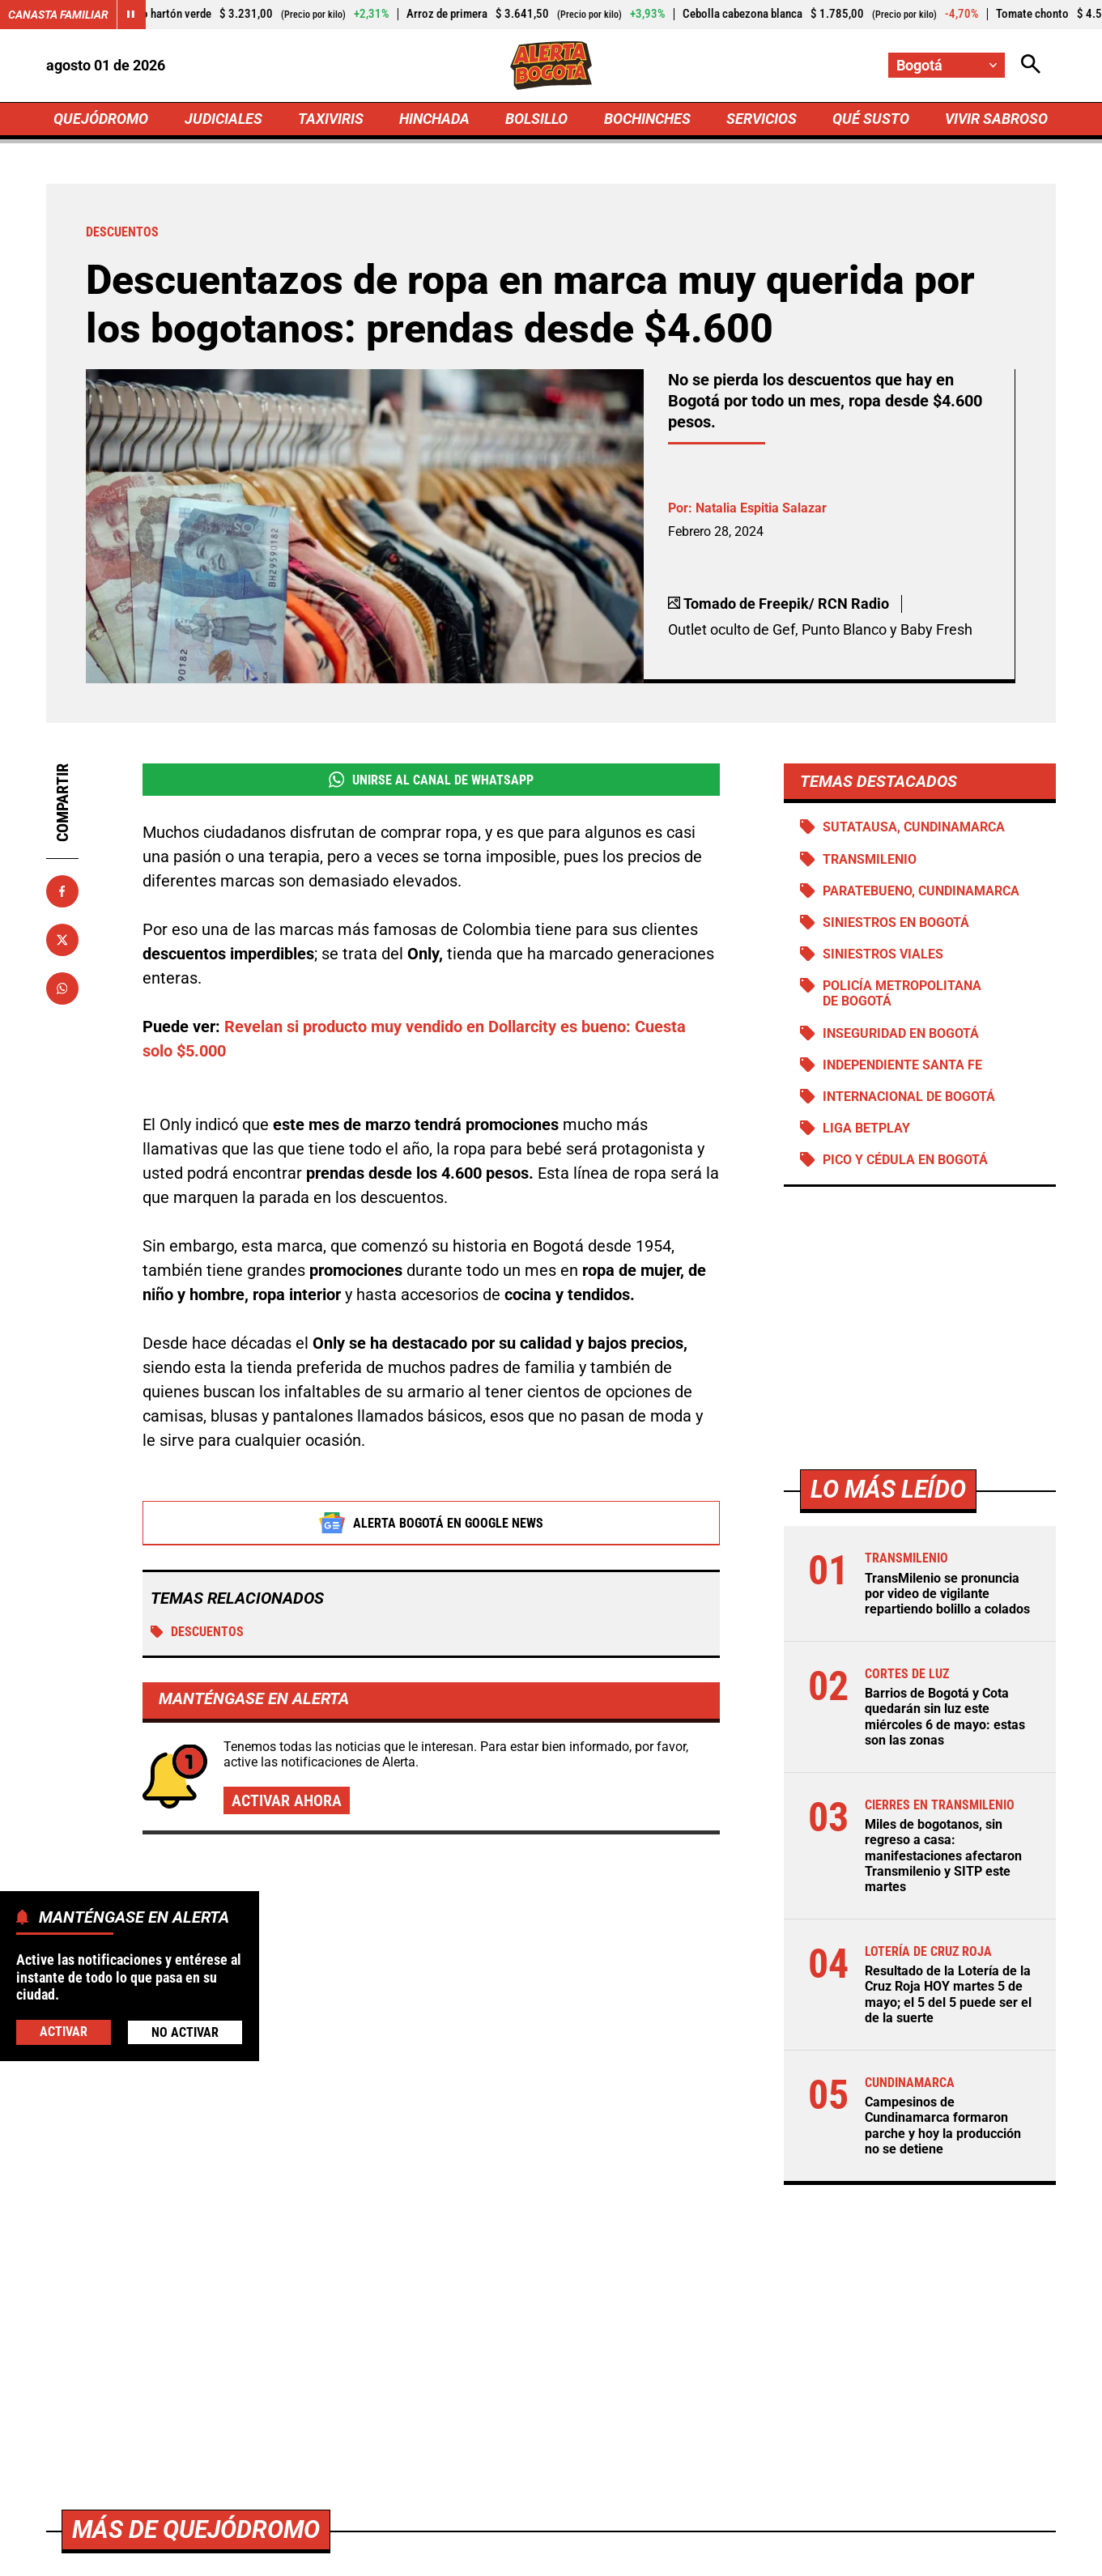  I want to click on Siniestros en Bogotá, so click(896, 922).